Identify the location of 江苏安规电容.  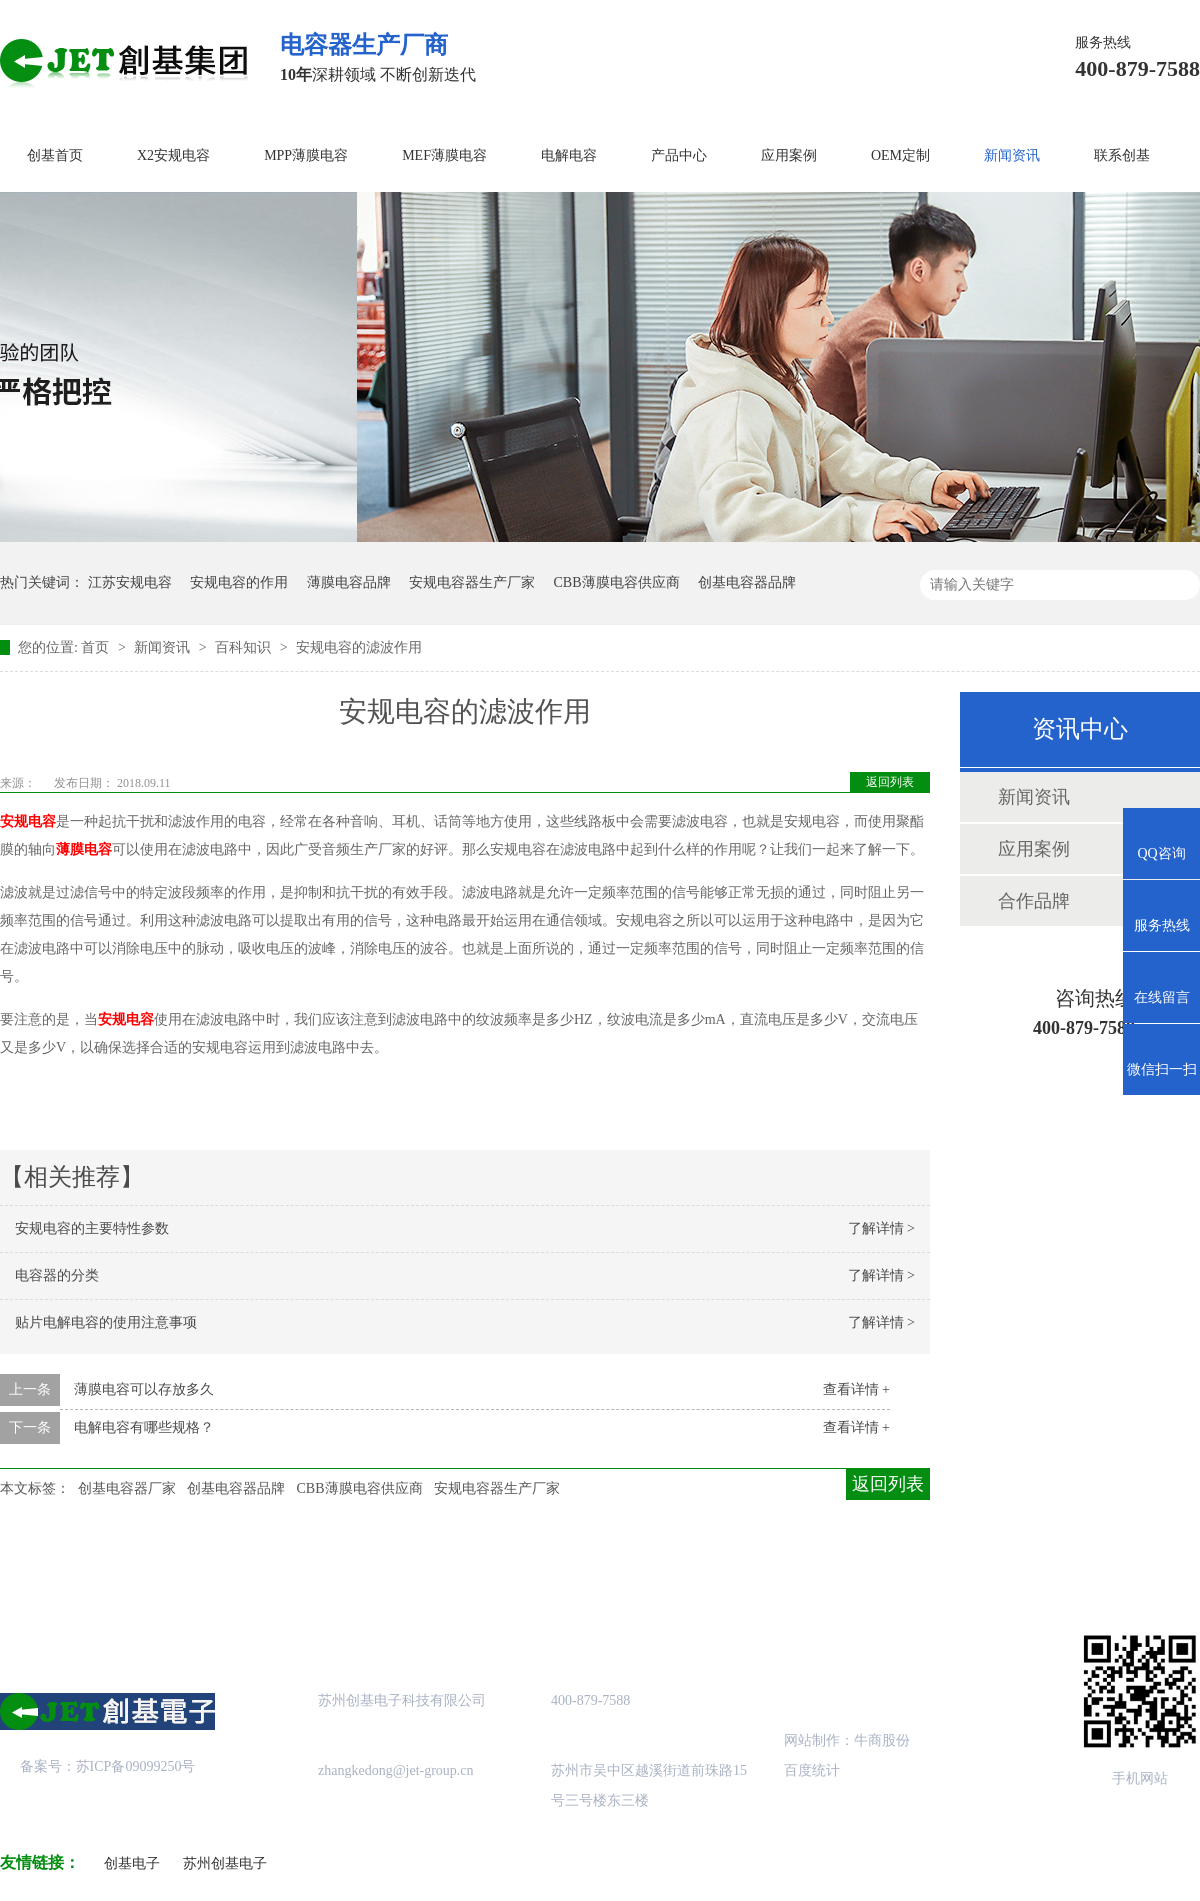
(130, 582).